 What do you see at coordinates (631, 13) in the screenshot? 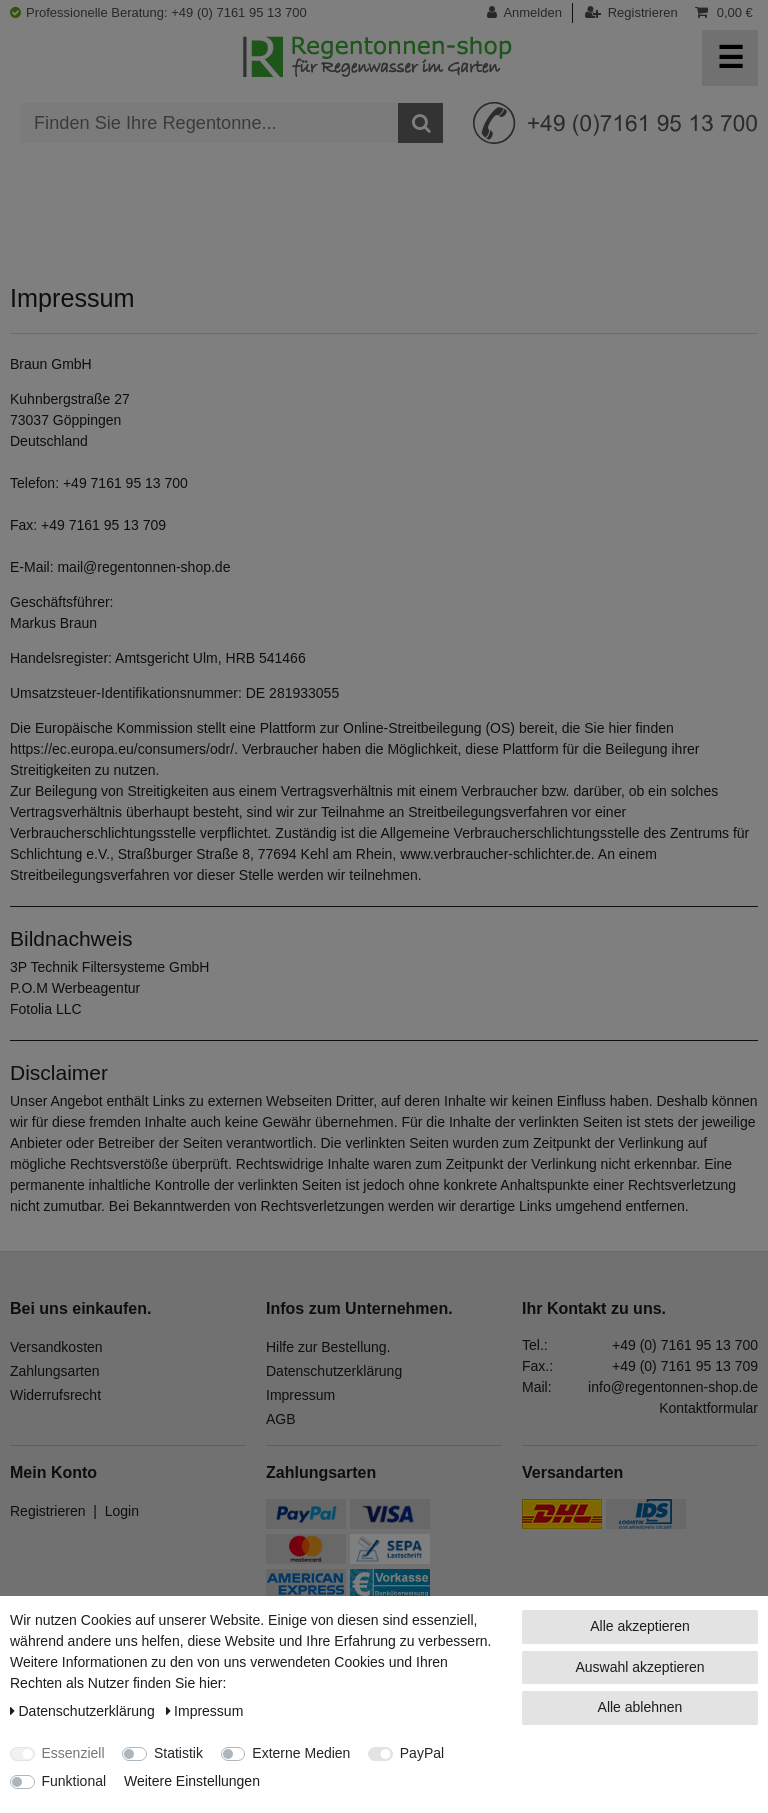
I see `[Registrieren]` at bounding box center [631, 13].